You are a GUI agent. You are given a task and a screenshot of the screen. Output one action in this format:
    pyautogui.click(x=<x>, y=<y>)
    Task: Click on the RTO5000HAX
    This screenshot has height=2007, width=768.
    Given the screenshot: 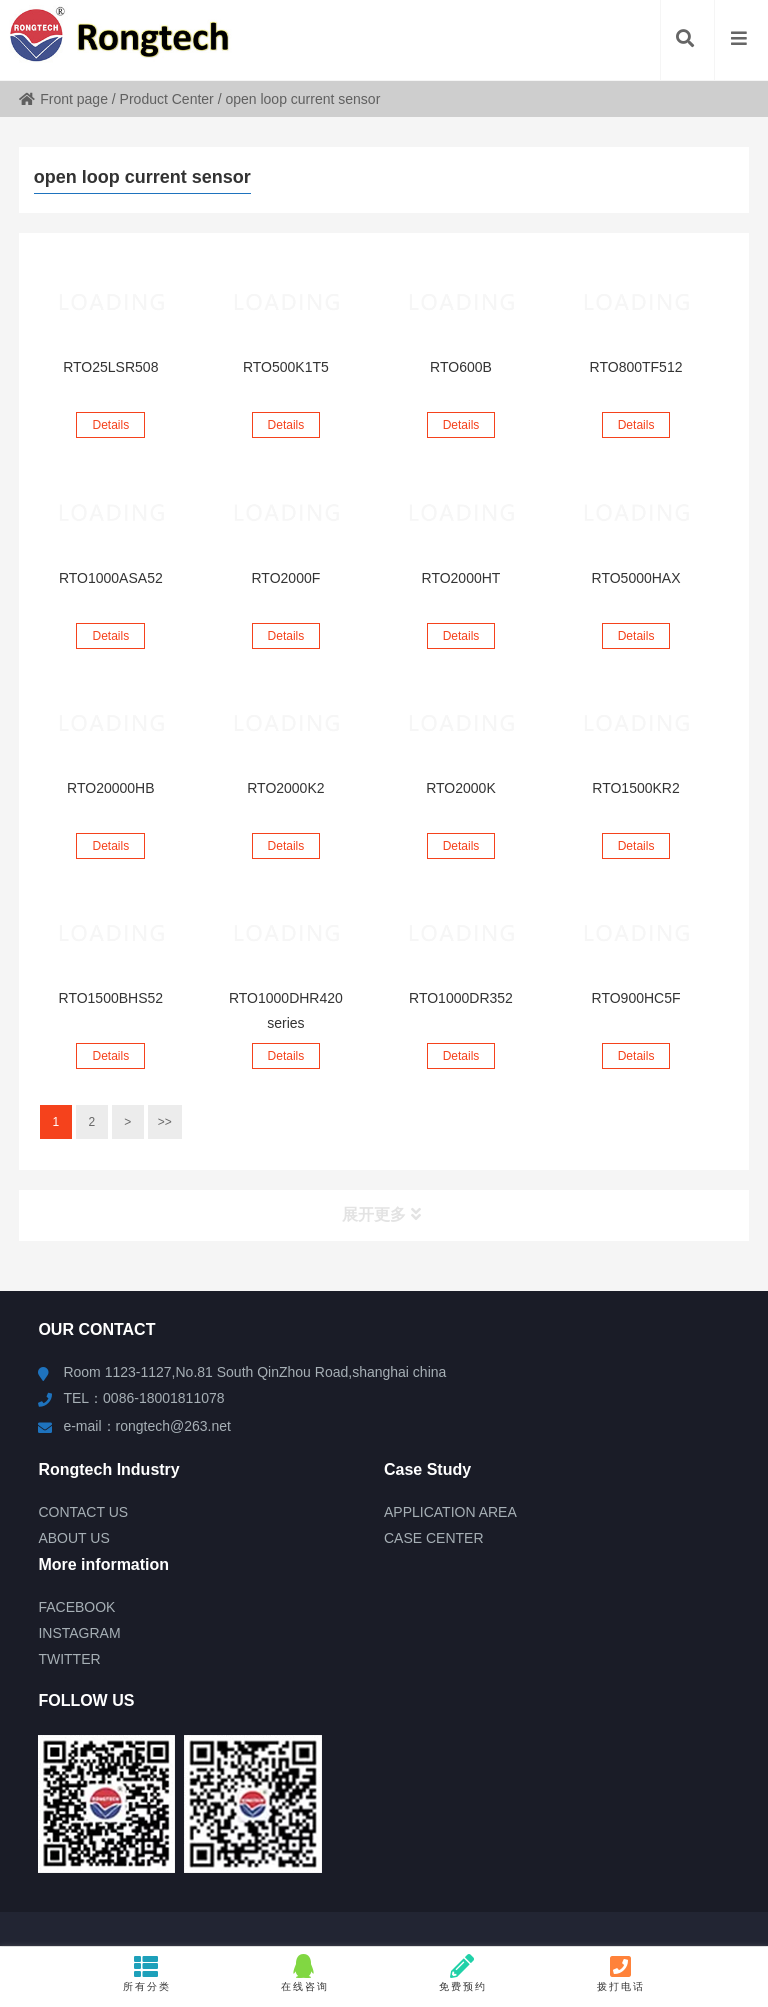 What is the action you would take?
    pyautogui.click(x=636, y=578)
    